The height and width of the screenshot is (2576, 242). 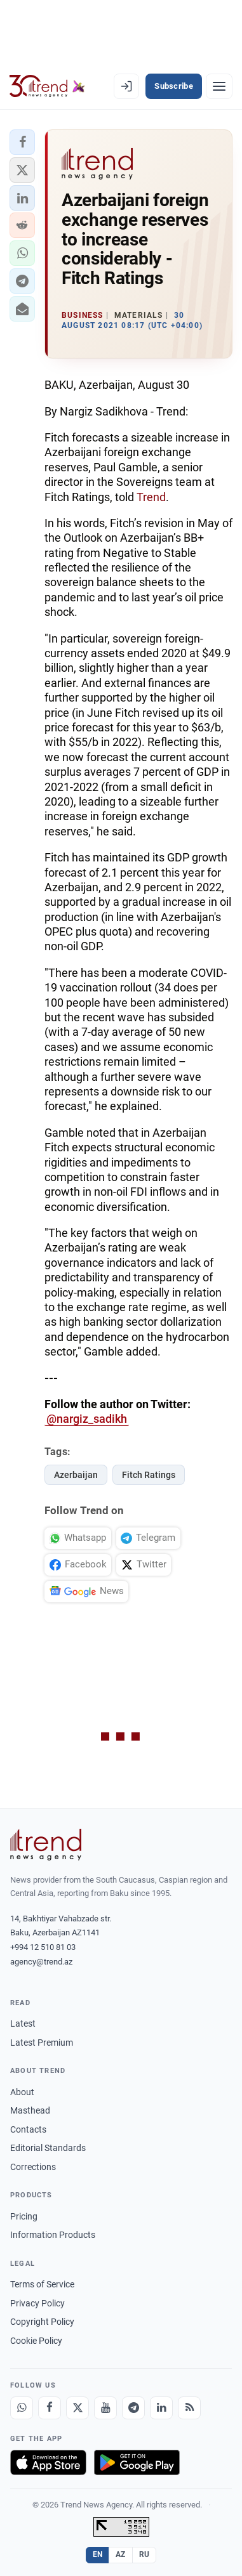 What do you see at coordinates (86, 1418) in the screenshot?
I see `@nargiz_sadikh` at bounding box center [86, 1418].